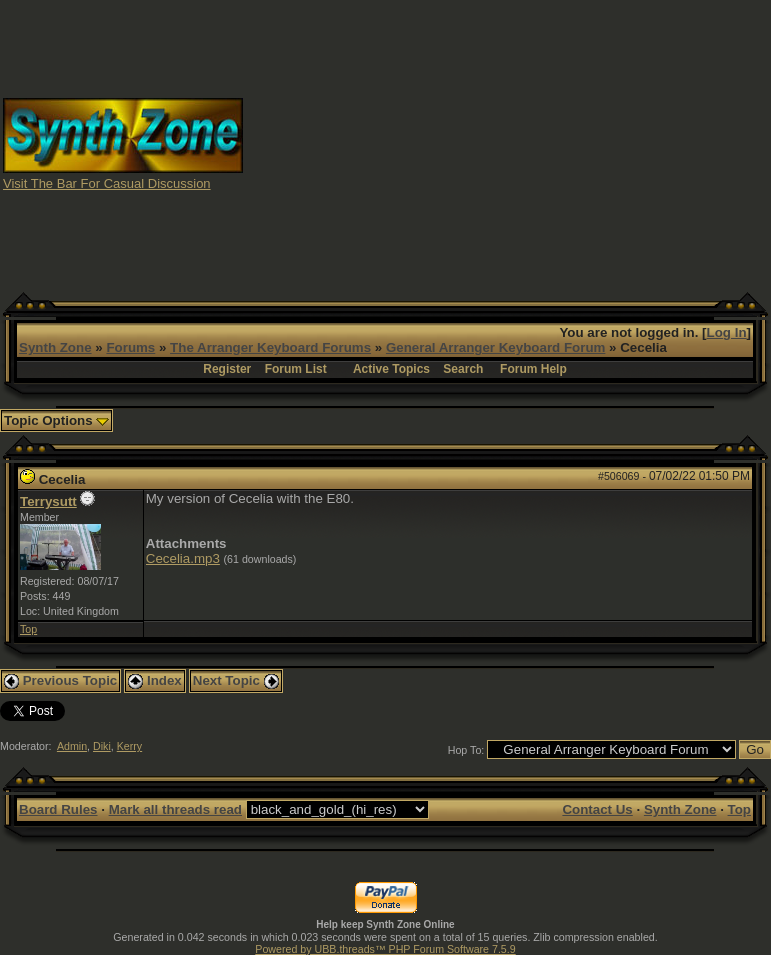 This screenshot has height=955, width=771. I want to click on Synth Zone, so click(55, 347).